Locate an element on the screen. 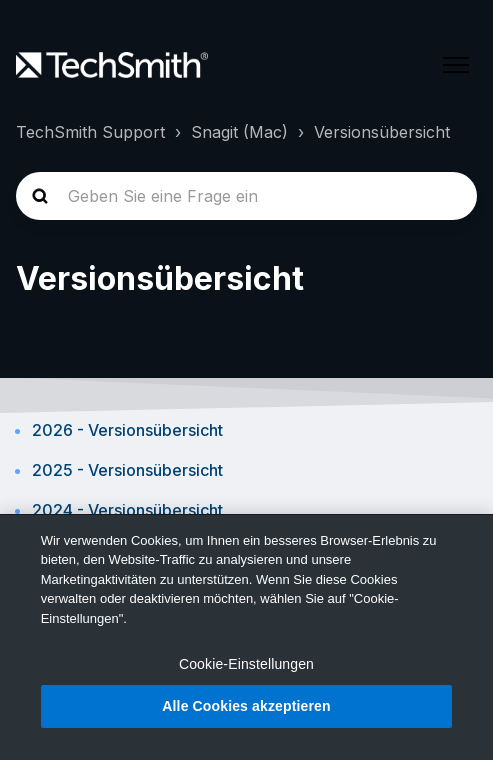  2026 - Versionsübersicht is located at coordinates (127, 430).